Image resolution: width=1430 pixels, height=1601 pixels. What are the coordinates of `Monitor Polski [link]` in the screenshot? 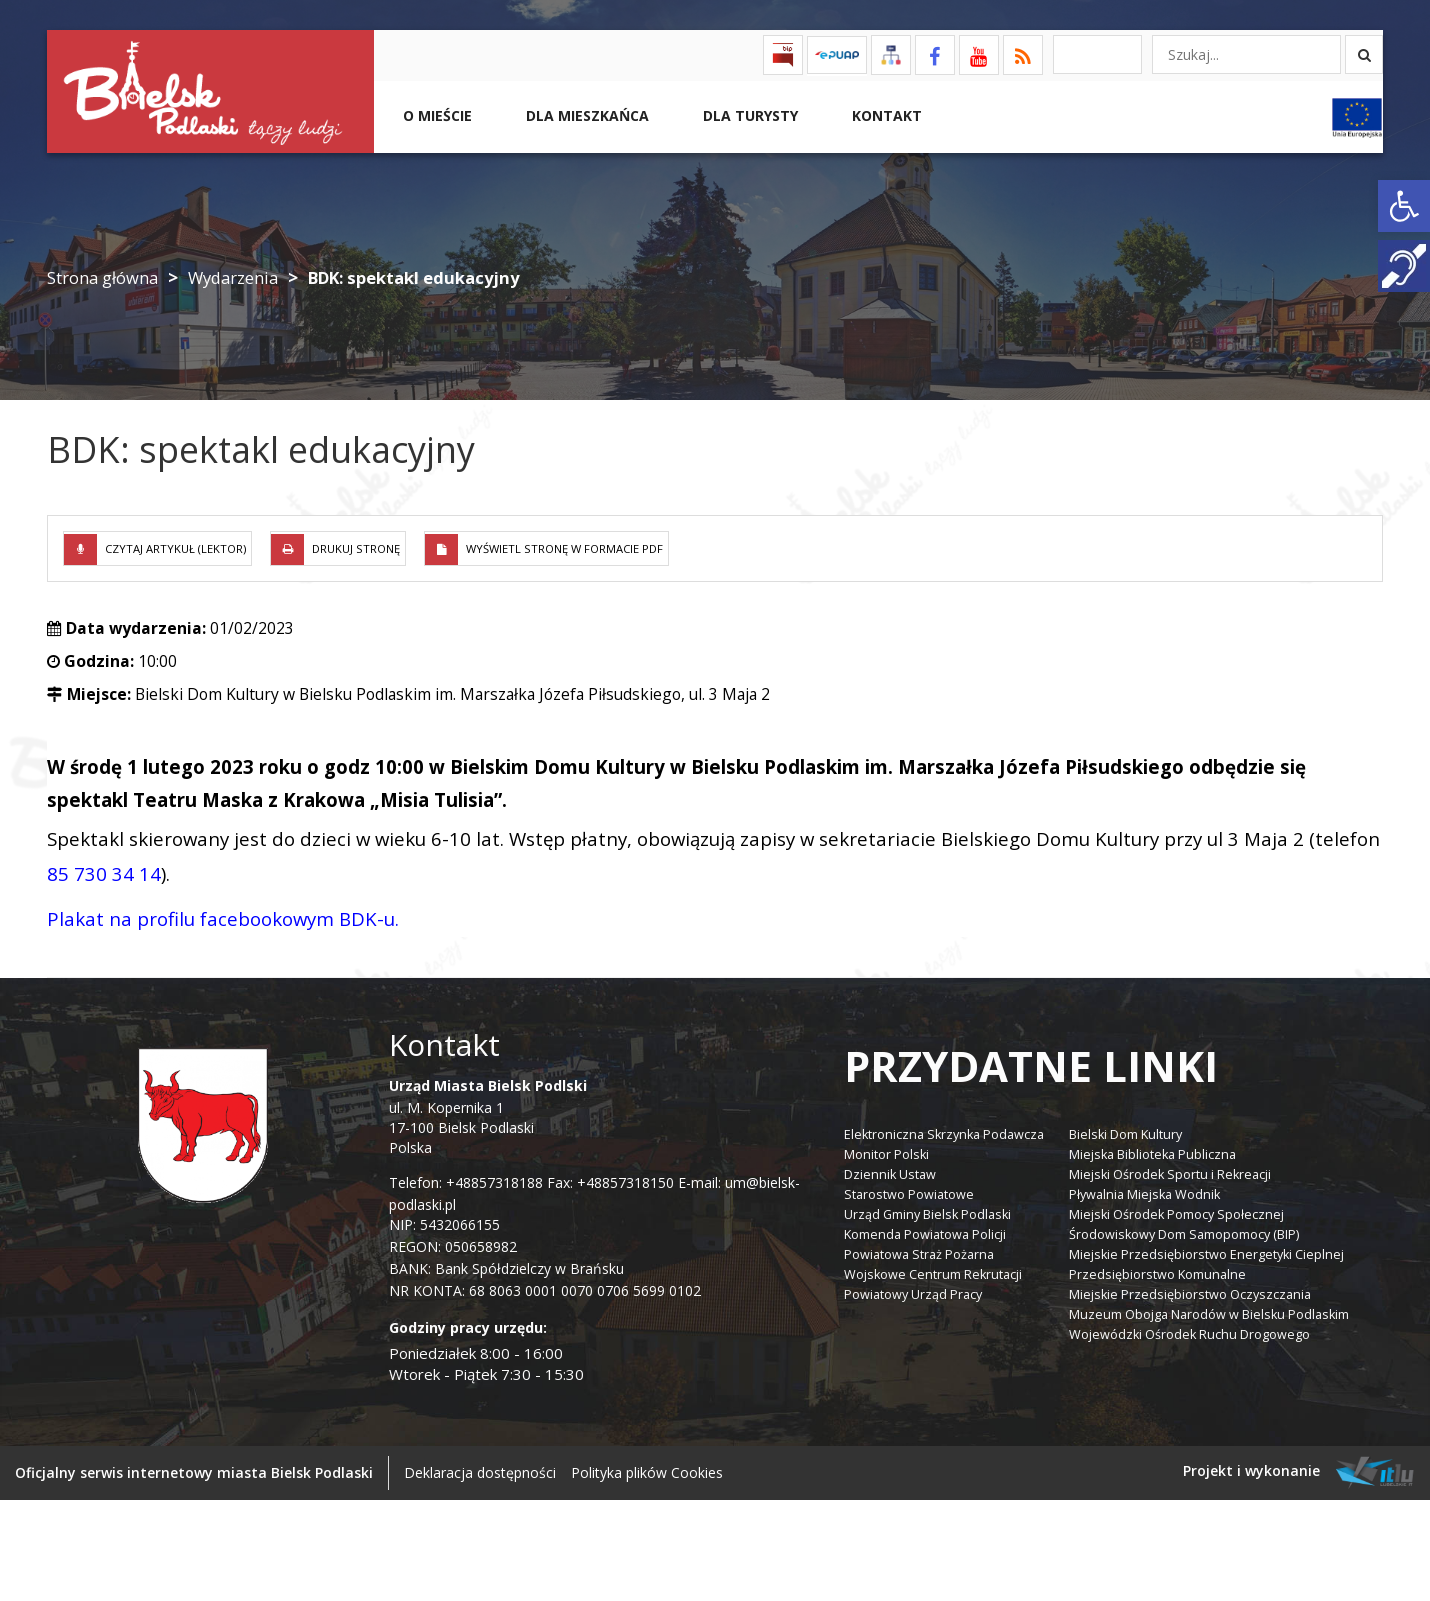 It's located at (886, 1154).